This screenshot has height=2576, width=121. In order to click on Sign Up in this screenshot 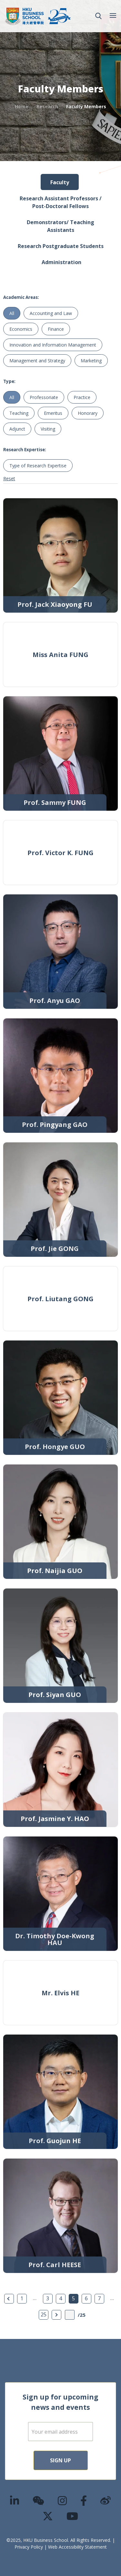, I will do `click(60, 2460)`.